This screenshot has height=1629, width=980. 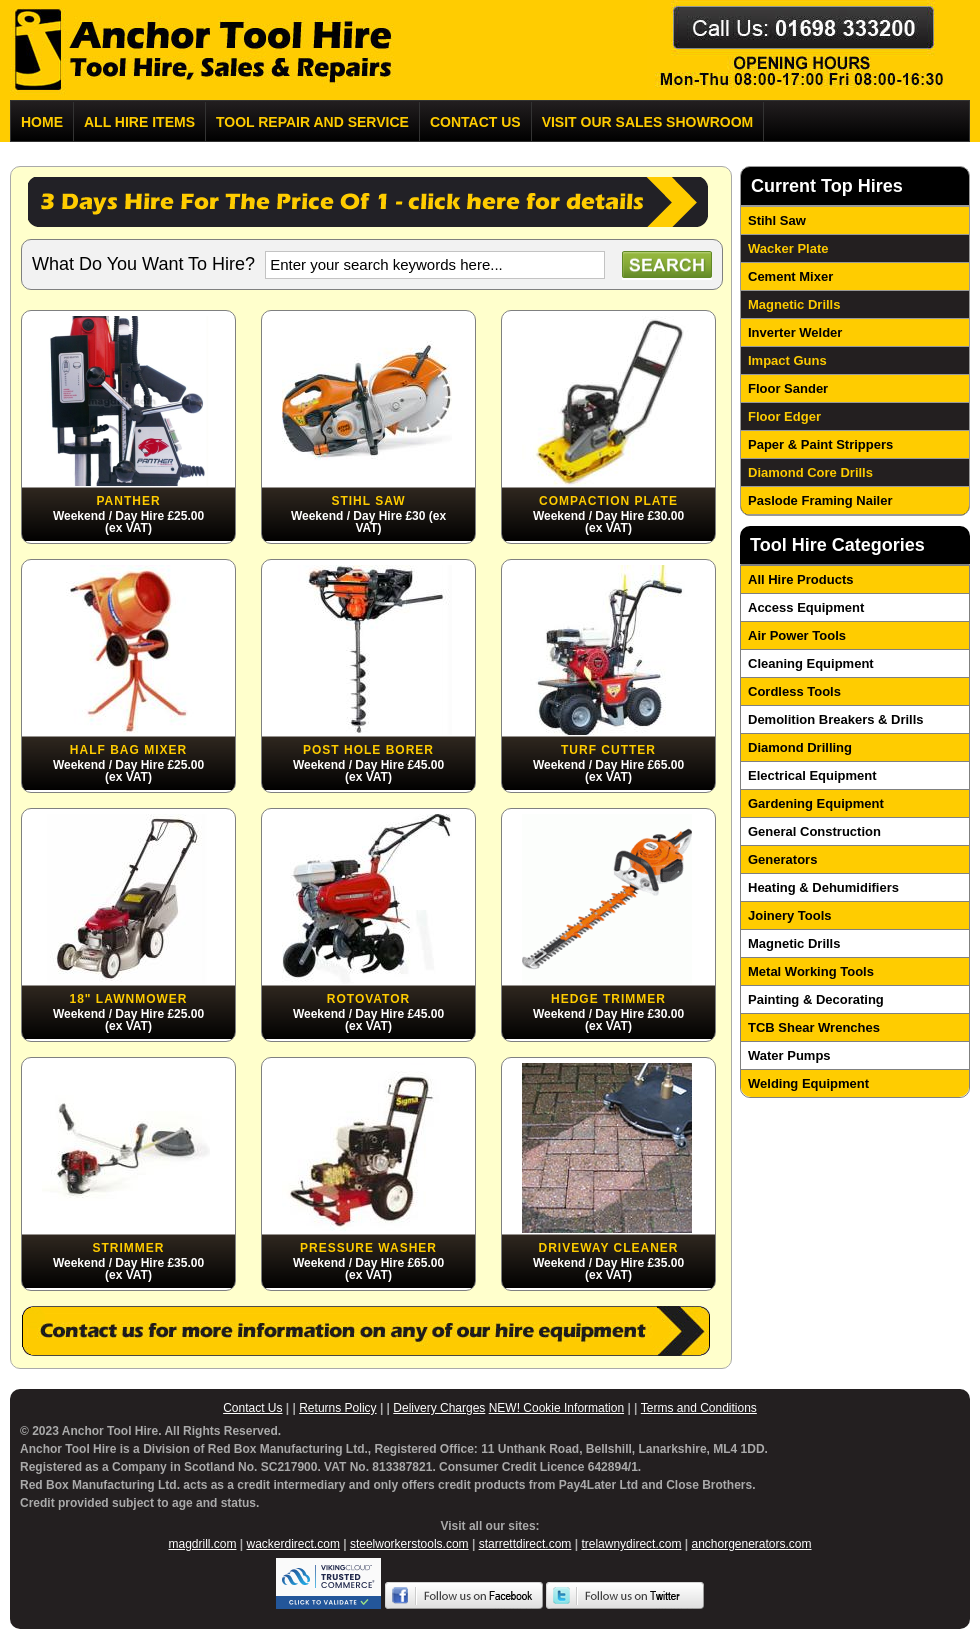 What do you see at coordinates (699, 1408) in the screenshot?
I see `Terms and Conditions` at bounding box center [699, 1408].